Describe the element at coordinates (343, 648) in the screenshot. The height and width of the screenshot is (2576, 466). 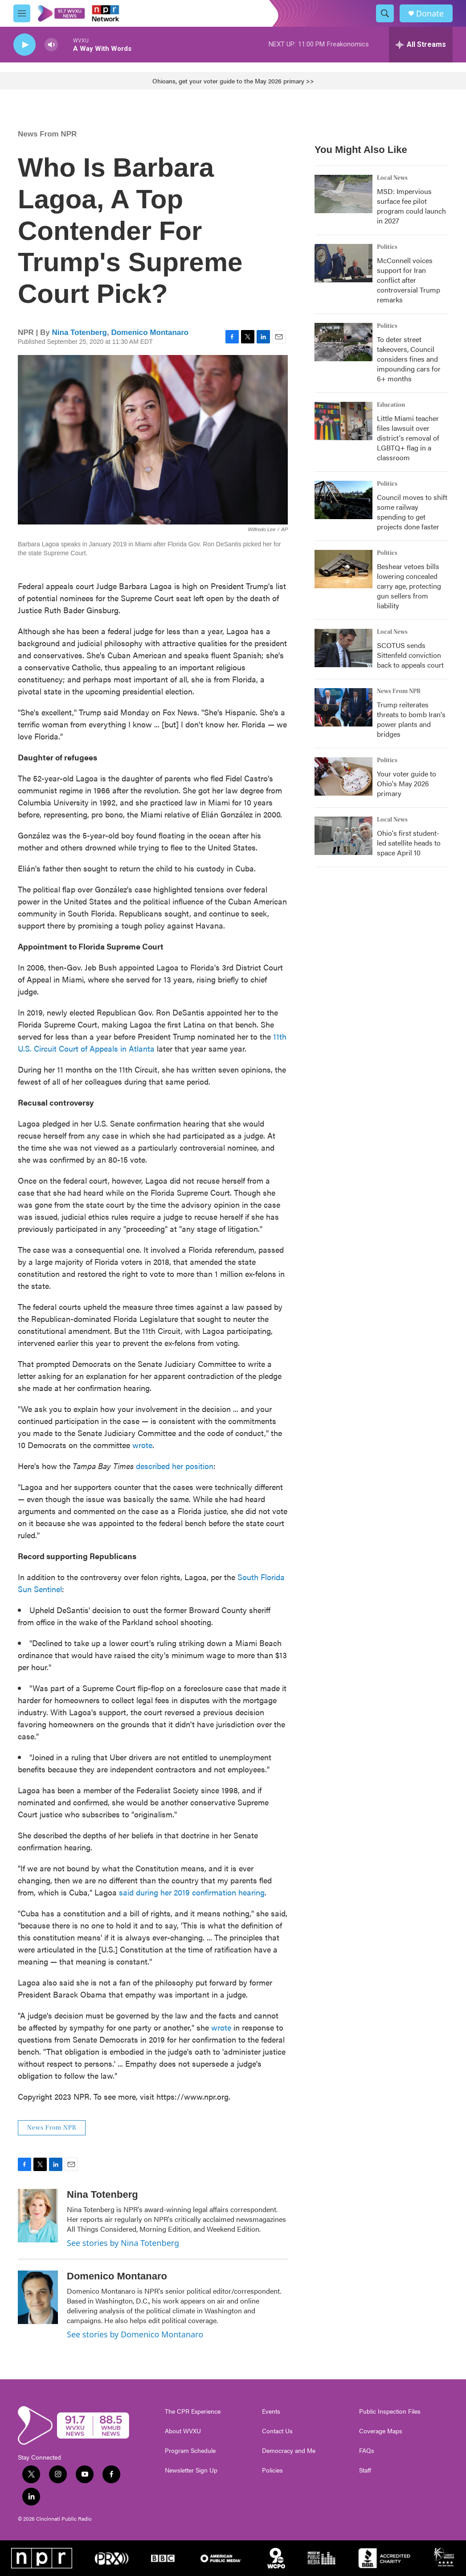
I see `[SCOTUS sends Sittenfeld conviction back to appeals court]` at that location.